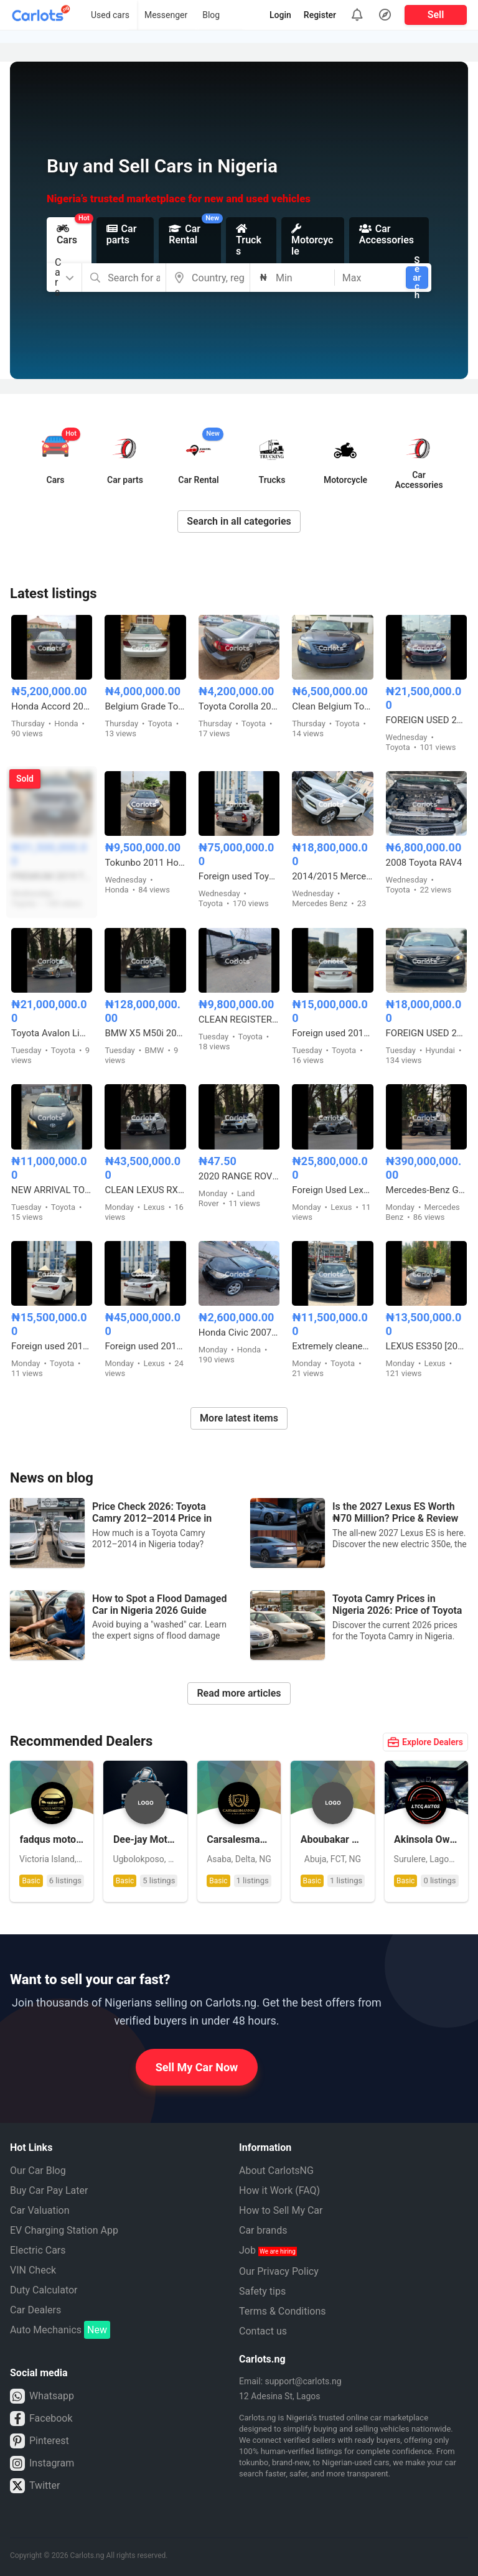 The width and height of the screenshot is (478, 2576). I want to click on Belgium Grade Toyota Camry 2005, so click(145, 706).